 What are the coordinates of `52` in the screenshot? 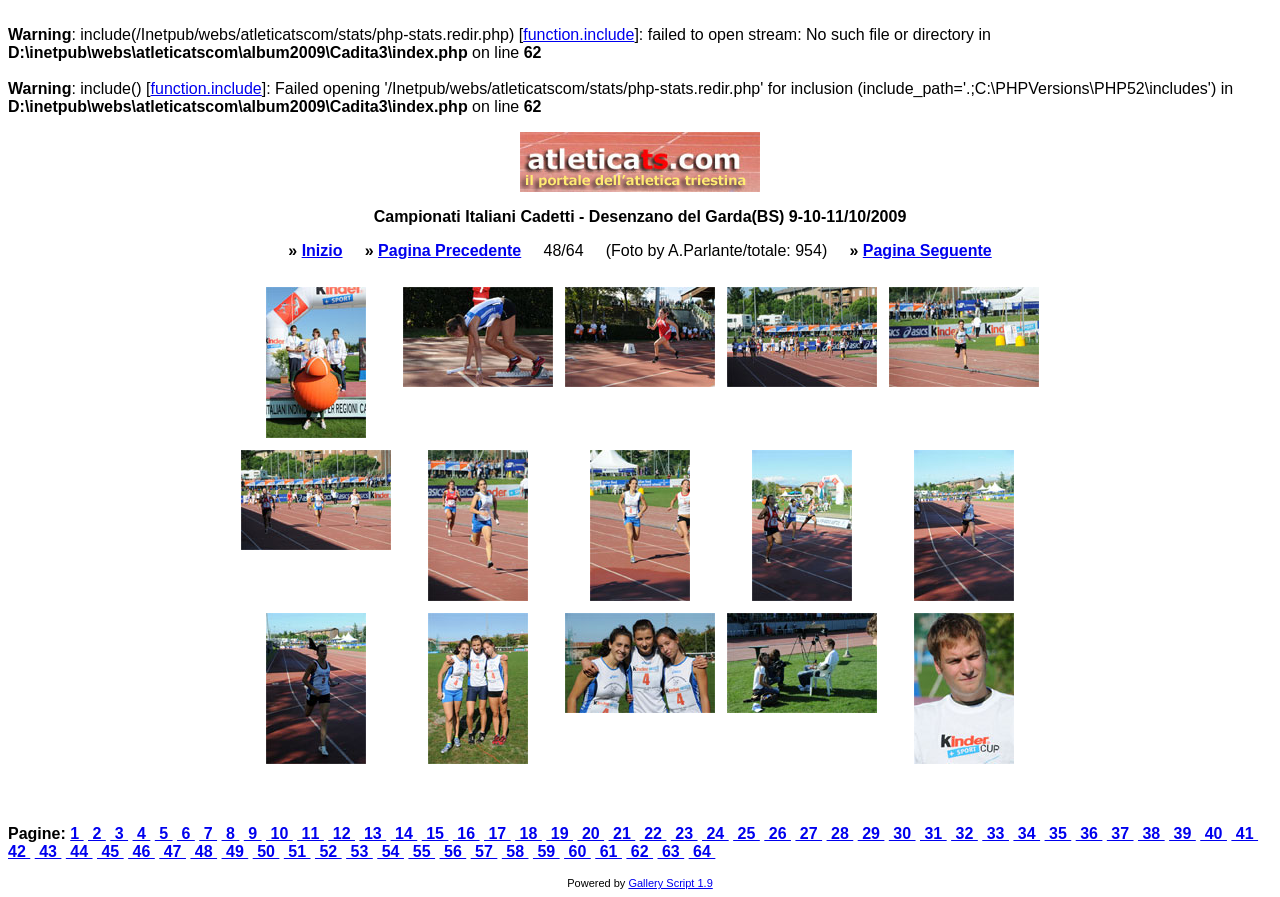 It's located at (328, 851).